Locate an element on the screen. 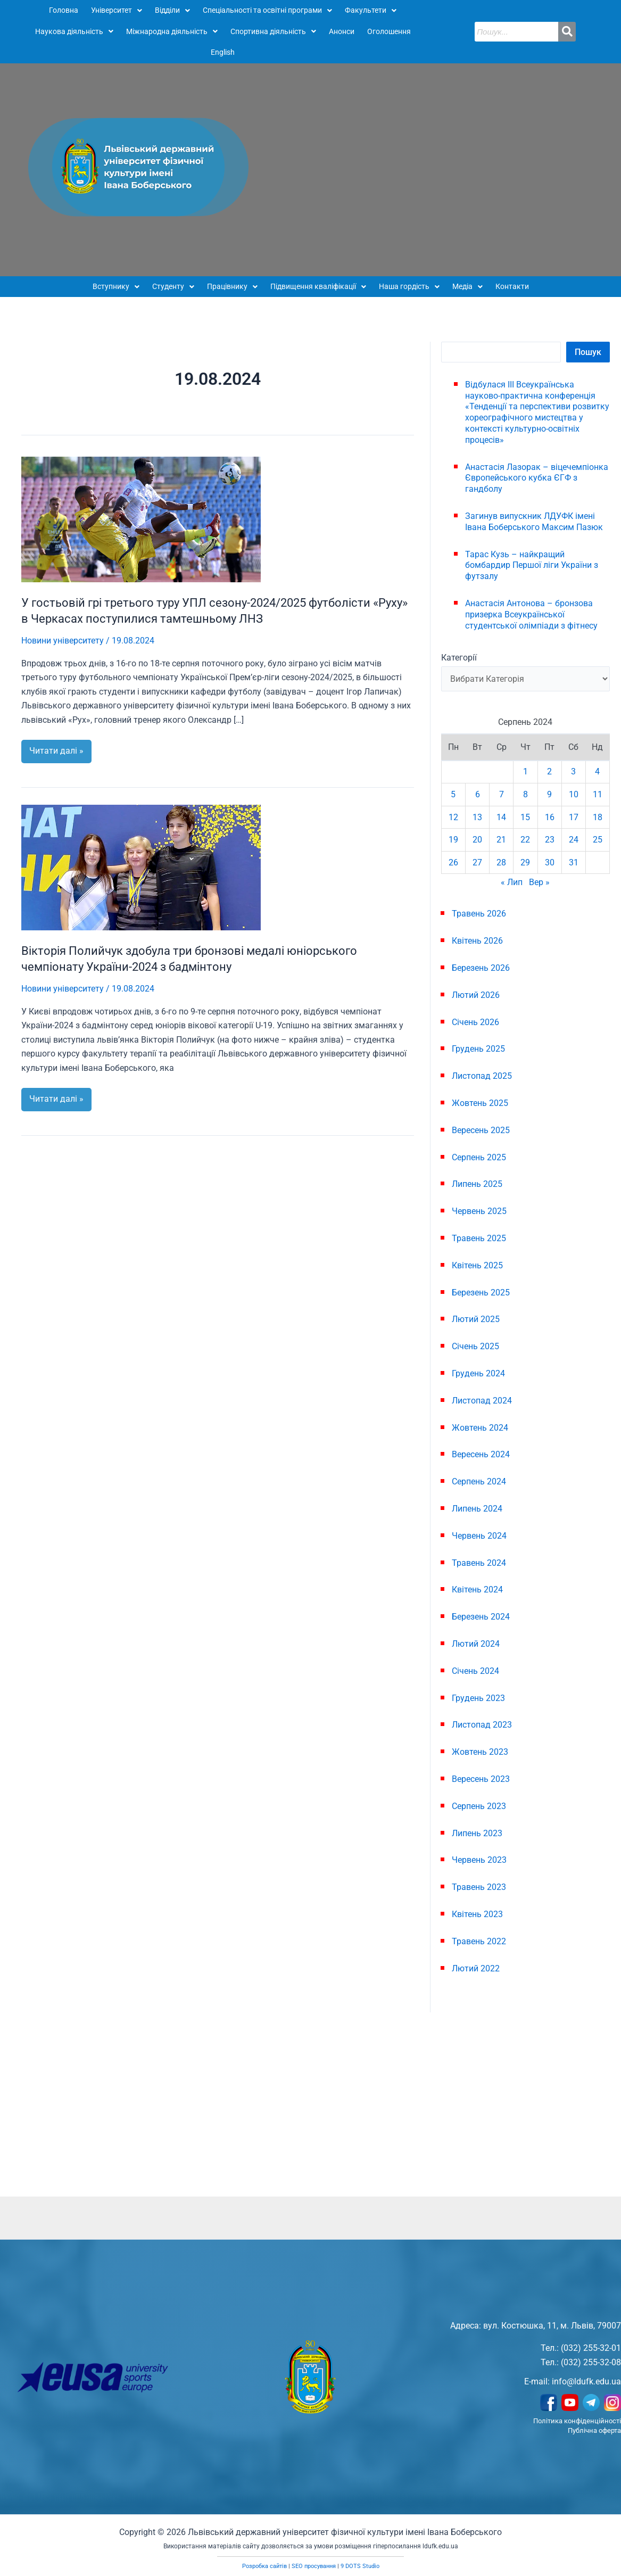 The width and height of the screenshot is (621, 2576). Жовтень 2025 is located at coordinates (480, 1103).